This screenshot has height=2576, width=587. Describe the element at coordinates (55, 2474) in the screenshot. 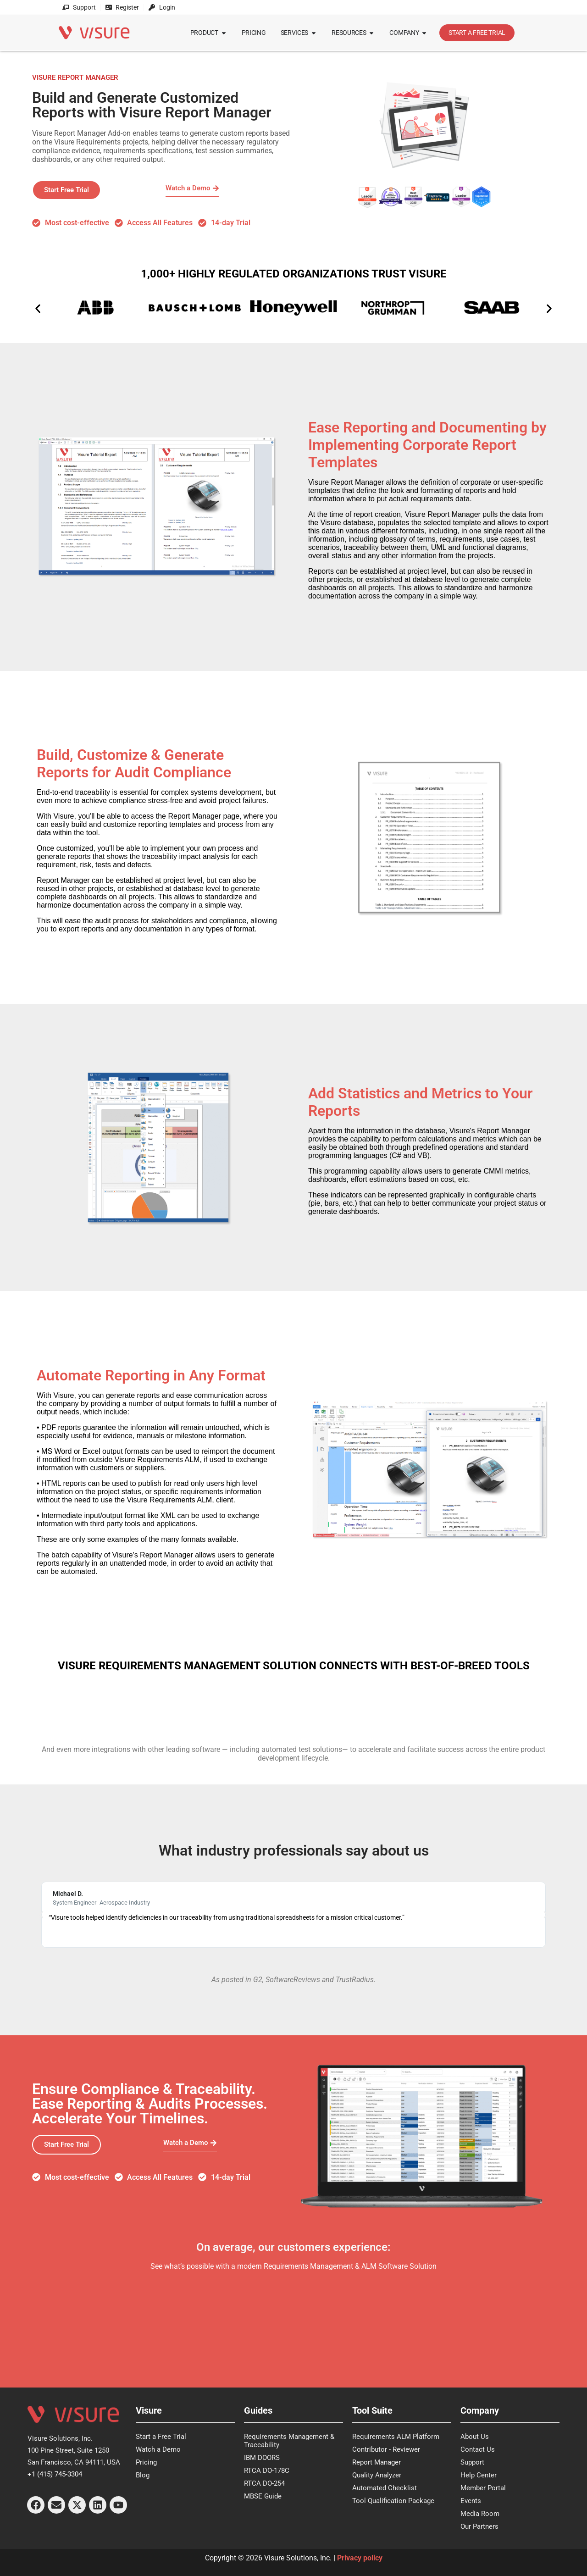

I see `+1 (415) 745-3304` at that location.